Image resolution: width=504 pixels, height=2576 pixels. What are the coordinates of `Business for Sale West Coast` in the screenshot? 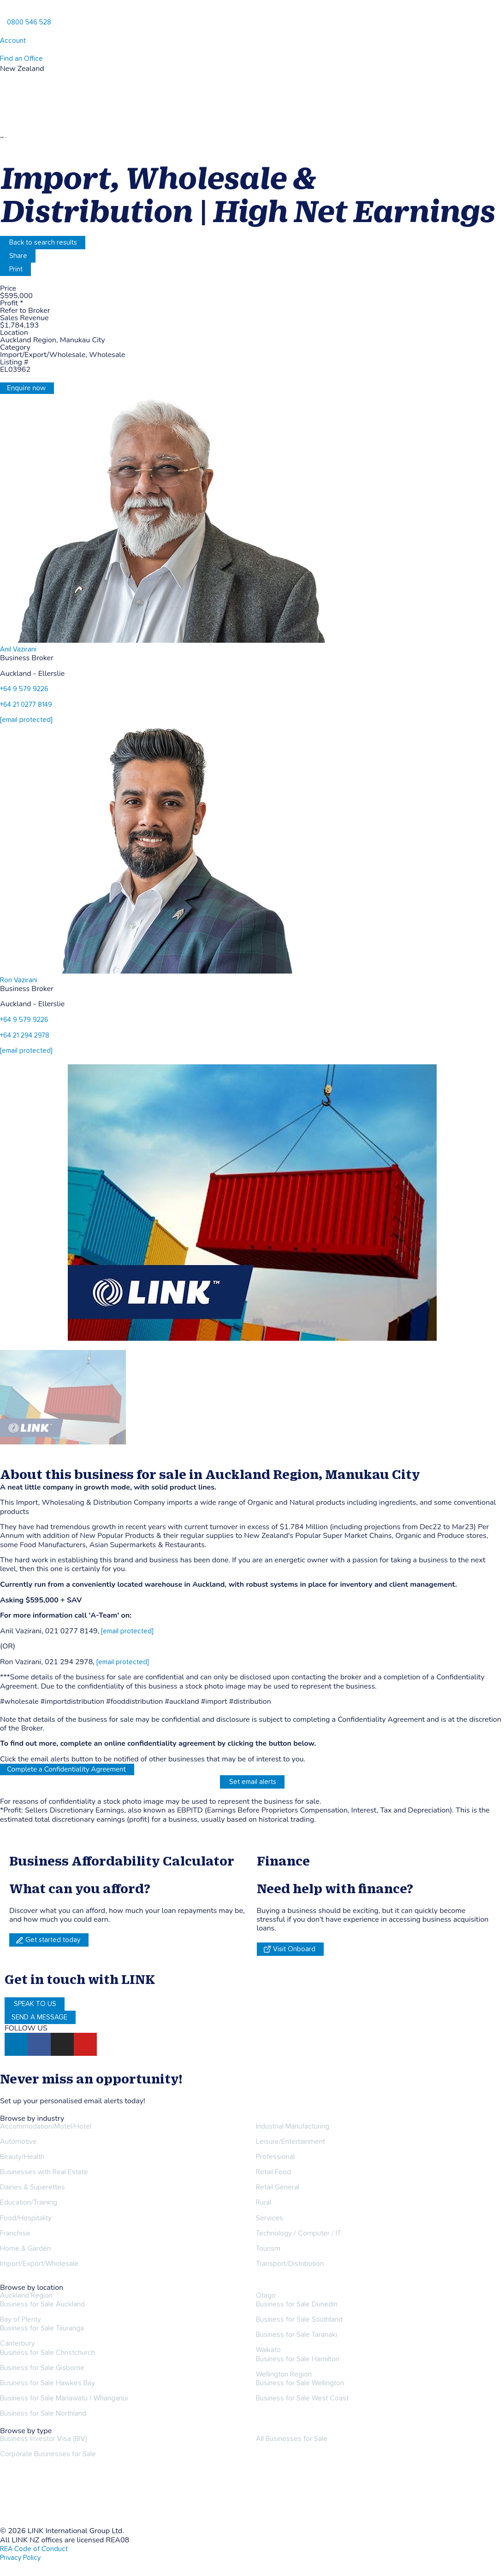 It's located at (302, 2398).